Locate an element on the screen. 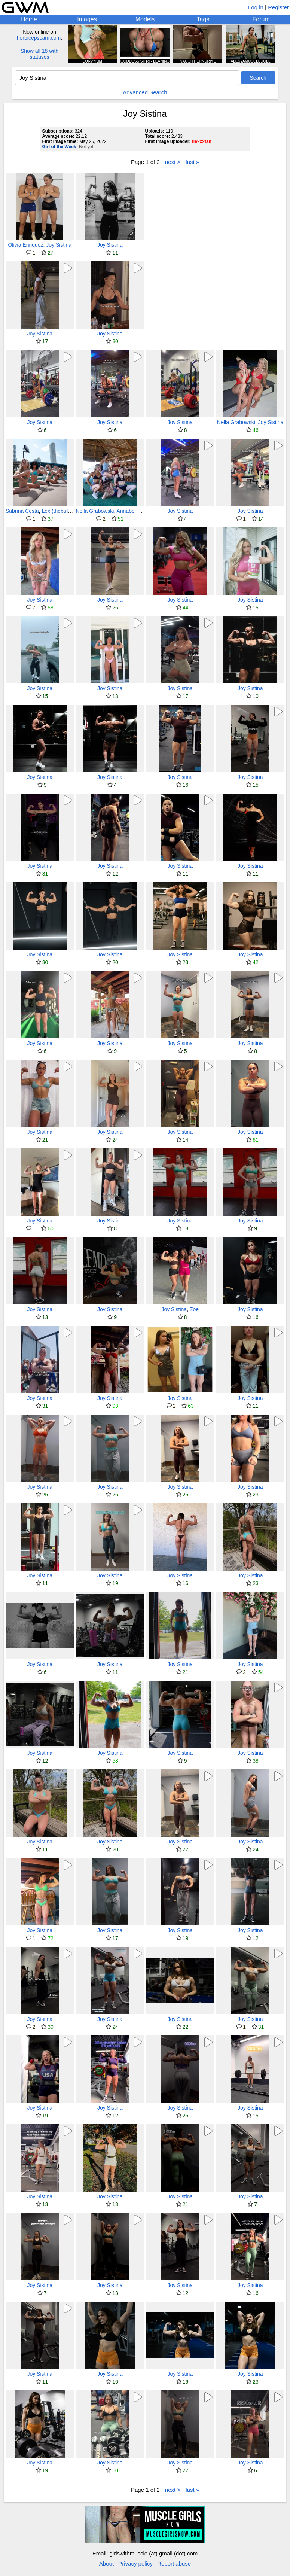  Home is located at coordinates (29, 19).